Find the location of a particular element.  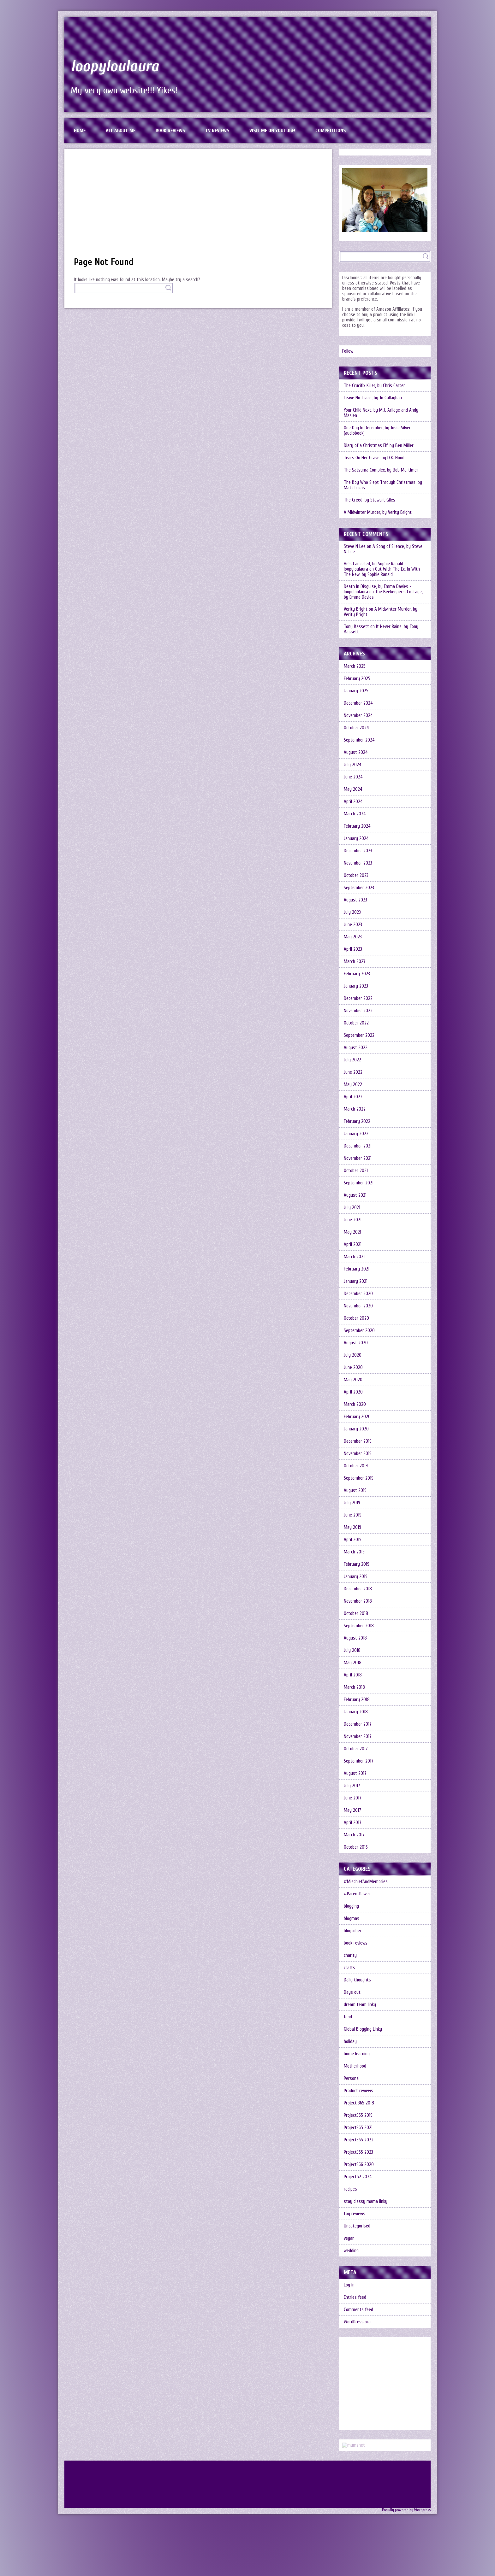

December 2021 is located at coordinates (358, 1146).